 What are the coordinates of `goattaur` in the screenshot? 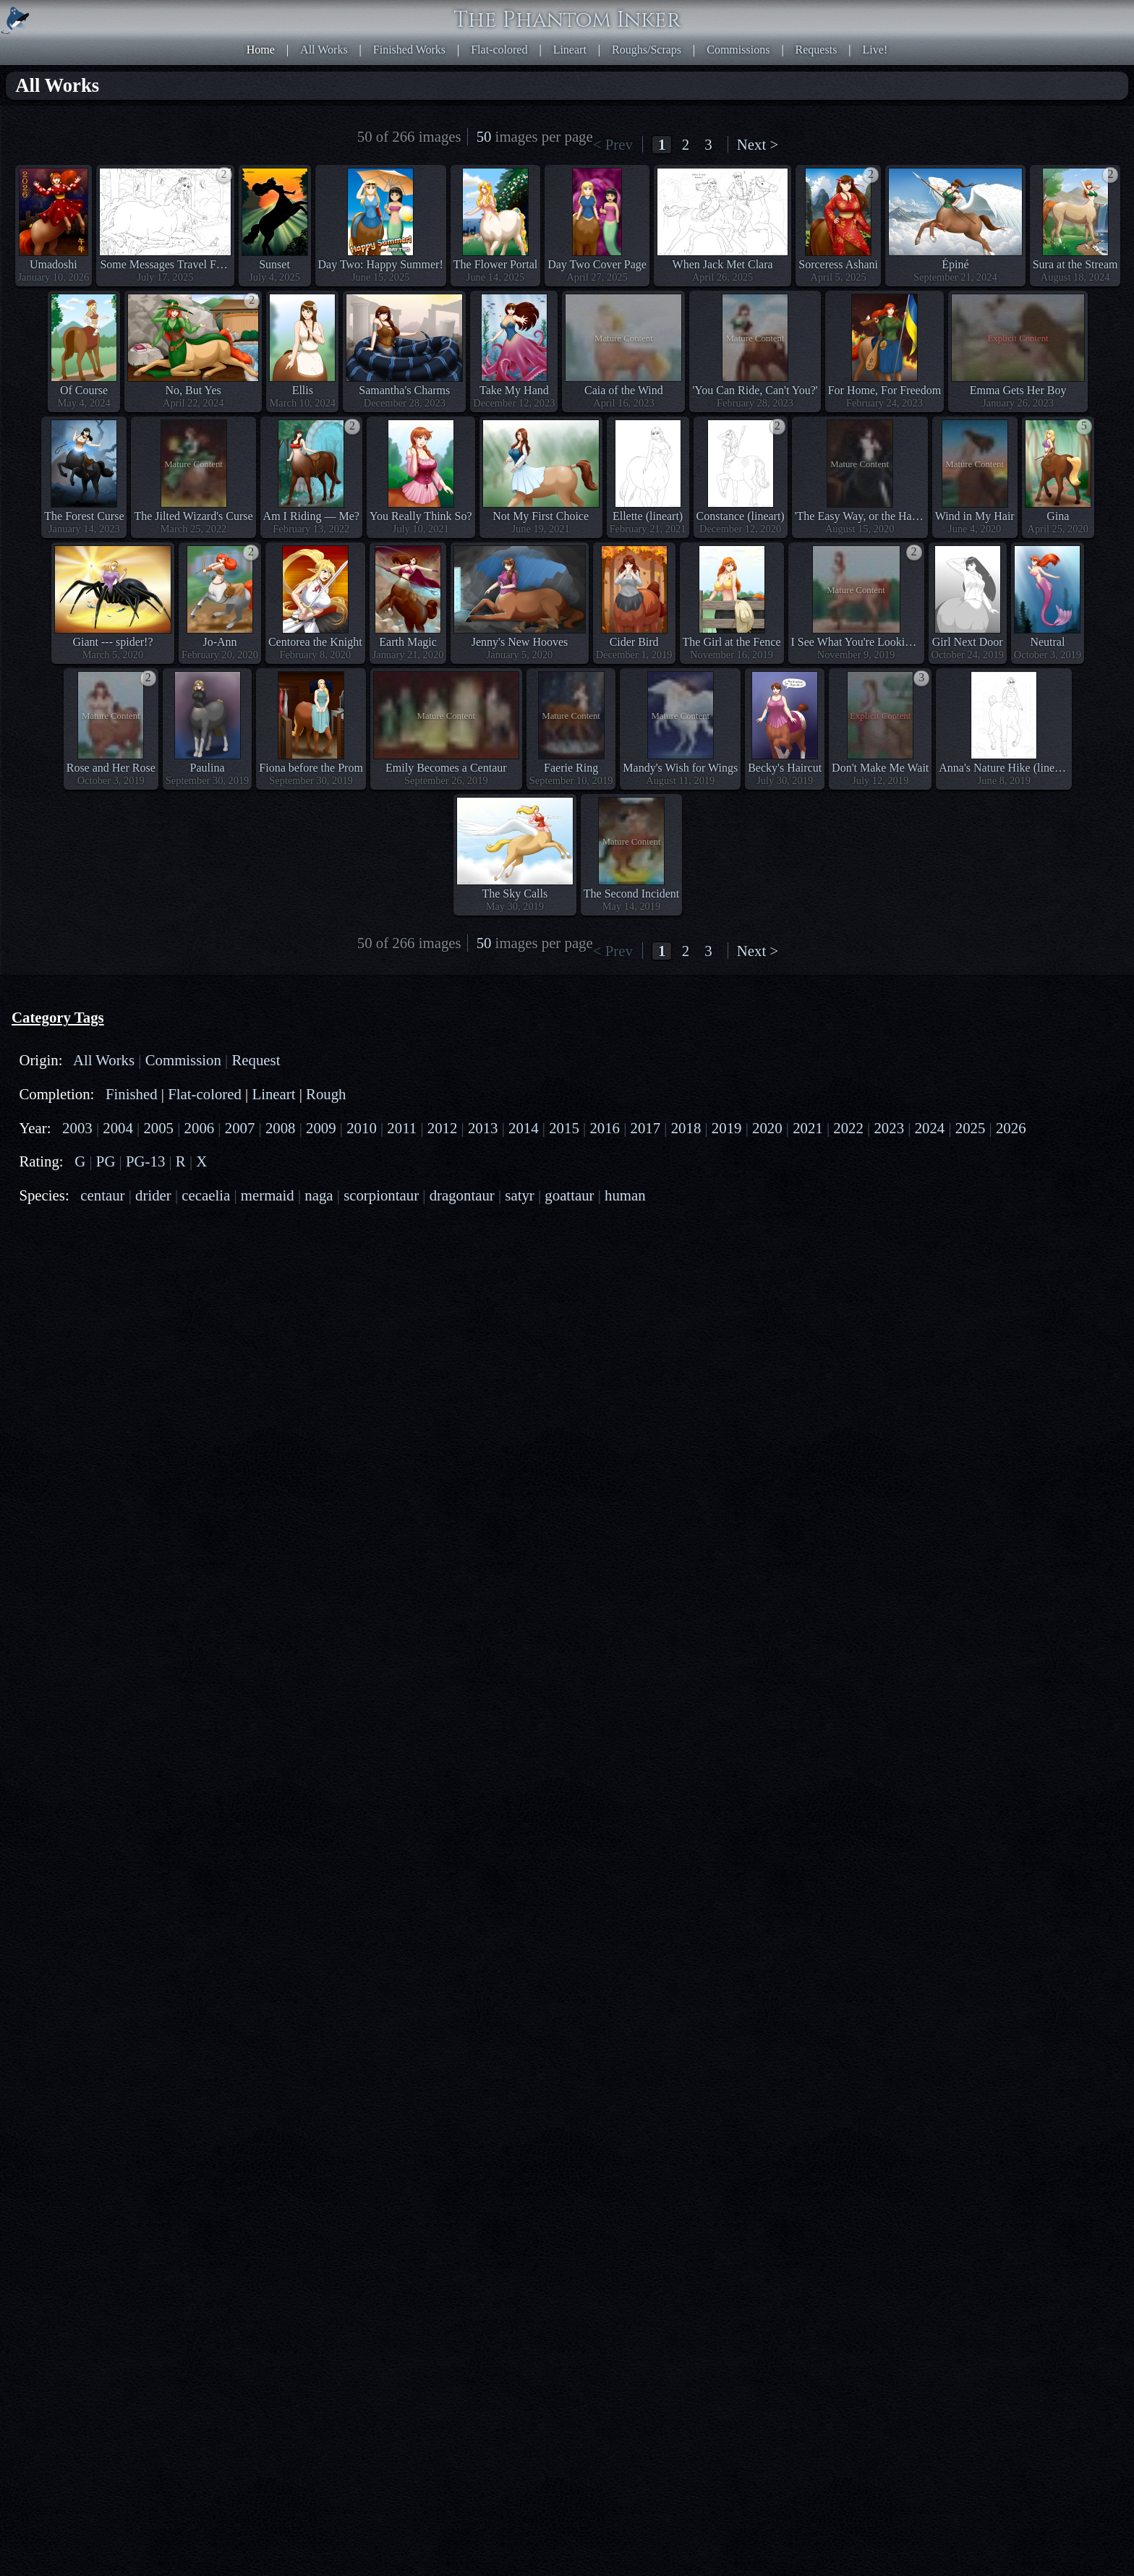 It's located at (569, 1446).